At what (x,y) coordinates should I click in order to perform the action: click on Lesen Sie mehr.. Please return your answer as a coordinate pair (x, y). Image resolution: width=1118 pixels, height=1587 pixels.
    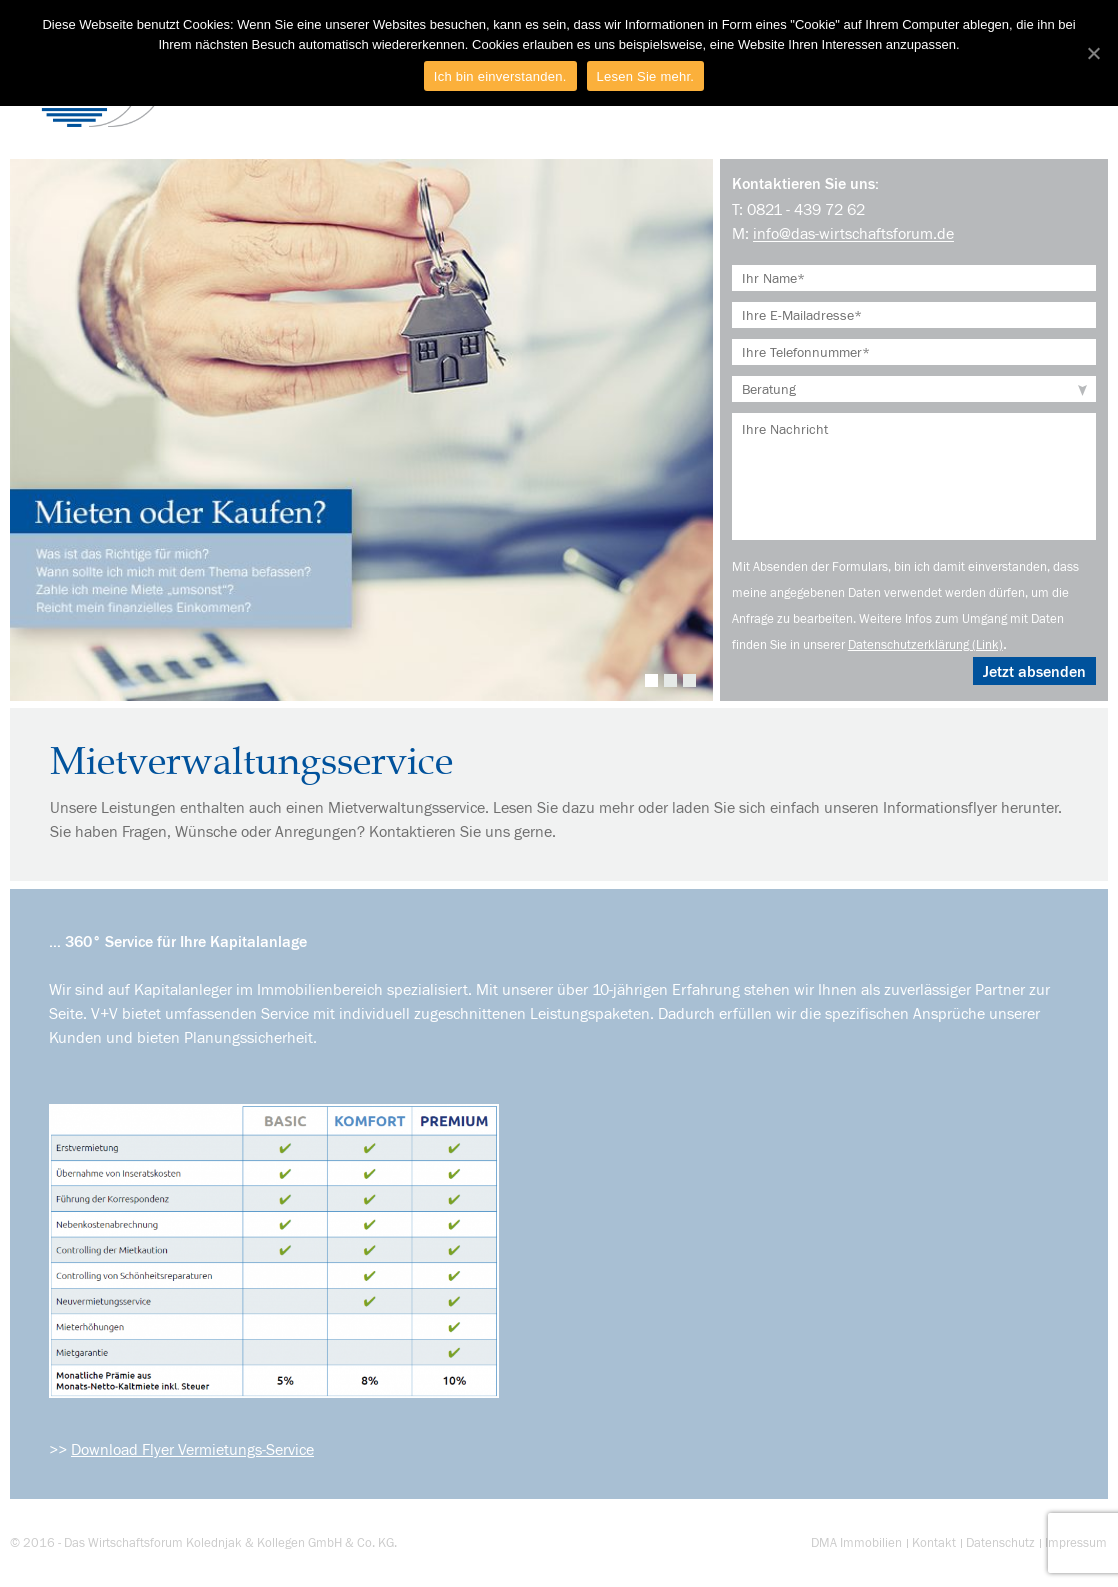
    Looking at the image, I should click on (646, 76).